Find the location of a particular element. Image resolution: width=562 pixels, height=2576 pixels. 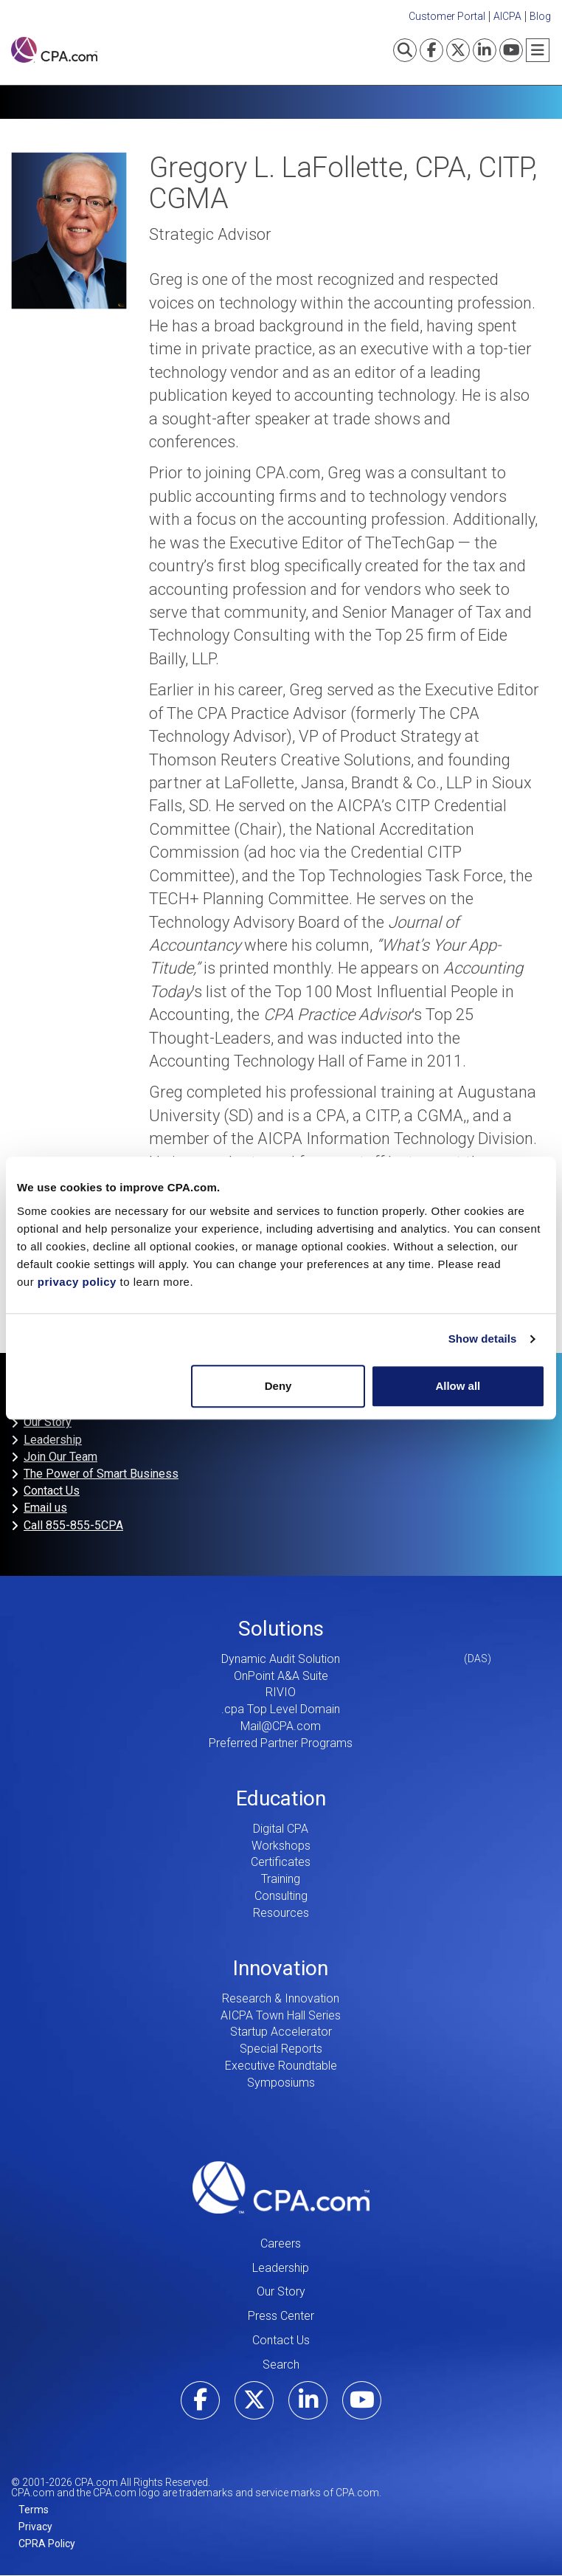

Deny is located at coordinates (278, 1386).